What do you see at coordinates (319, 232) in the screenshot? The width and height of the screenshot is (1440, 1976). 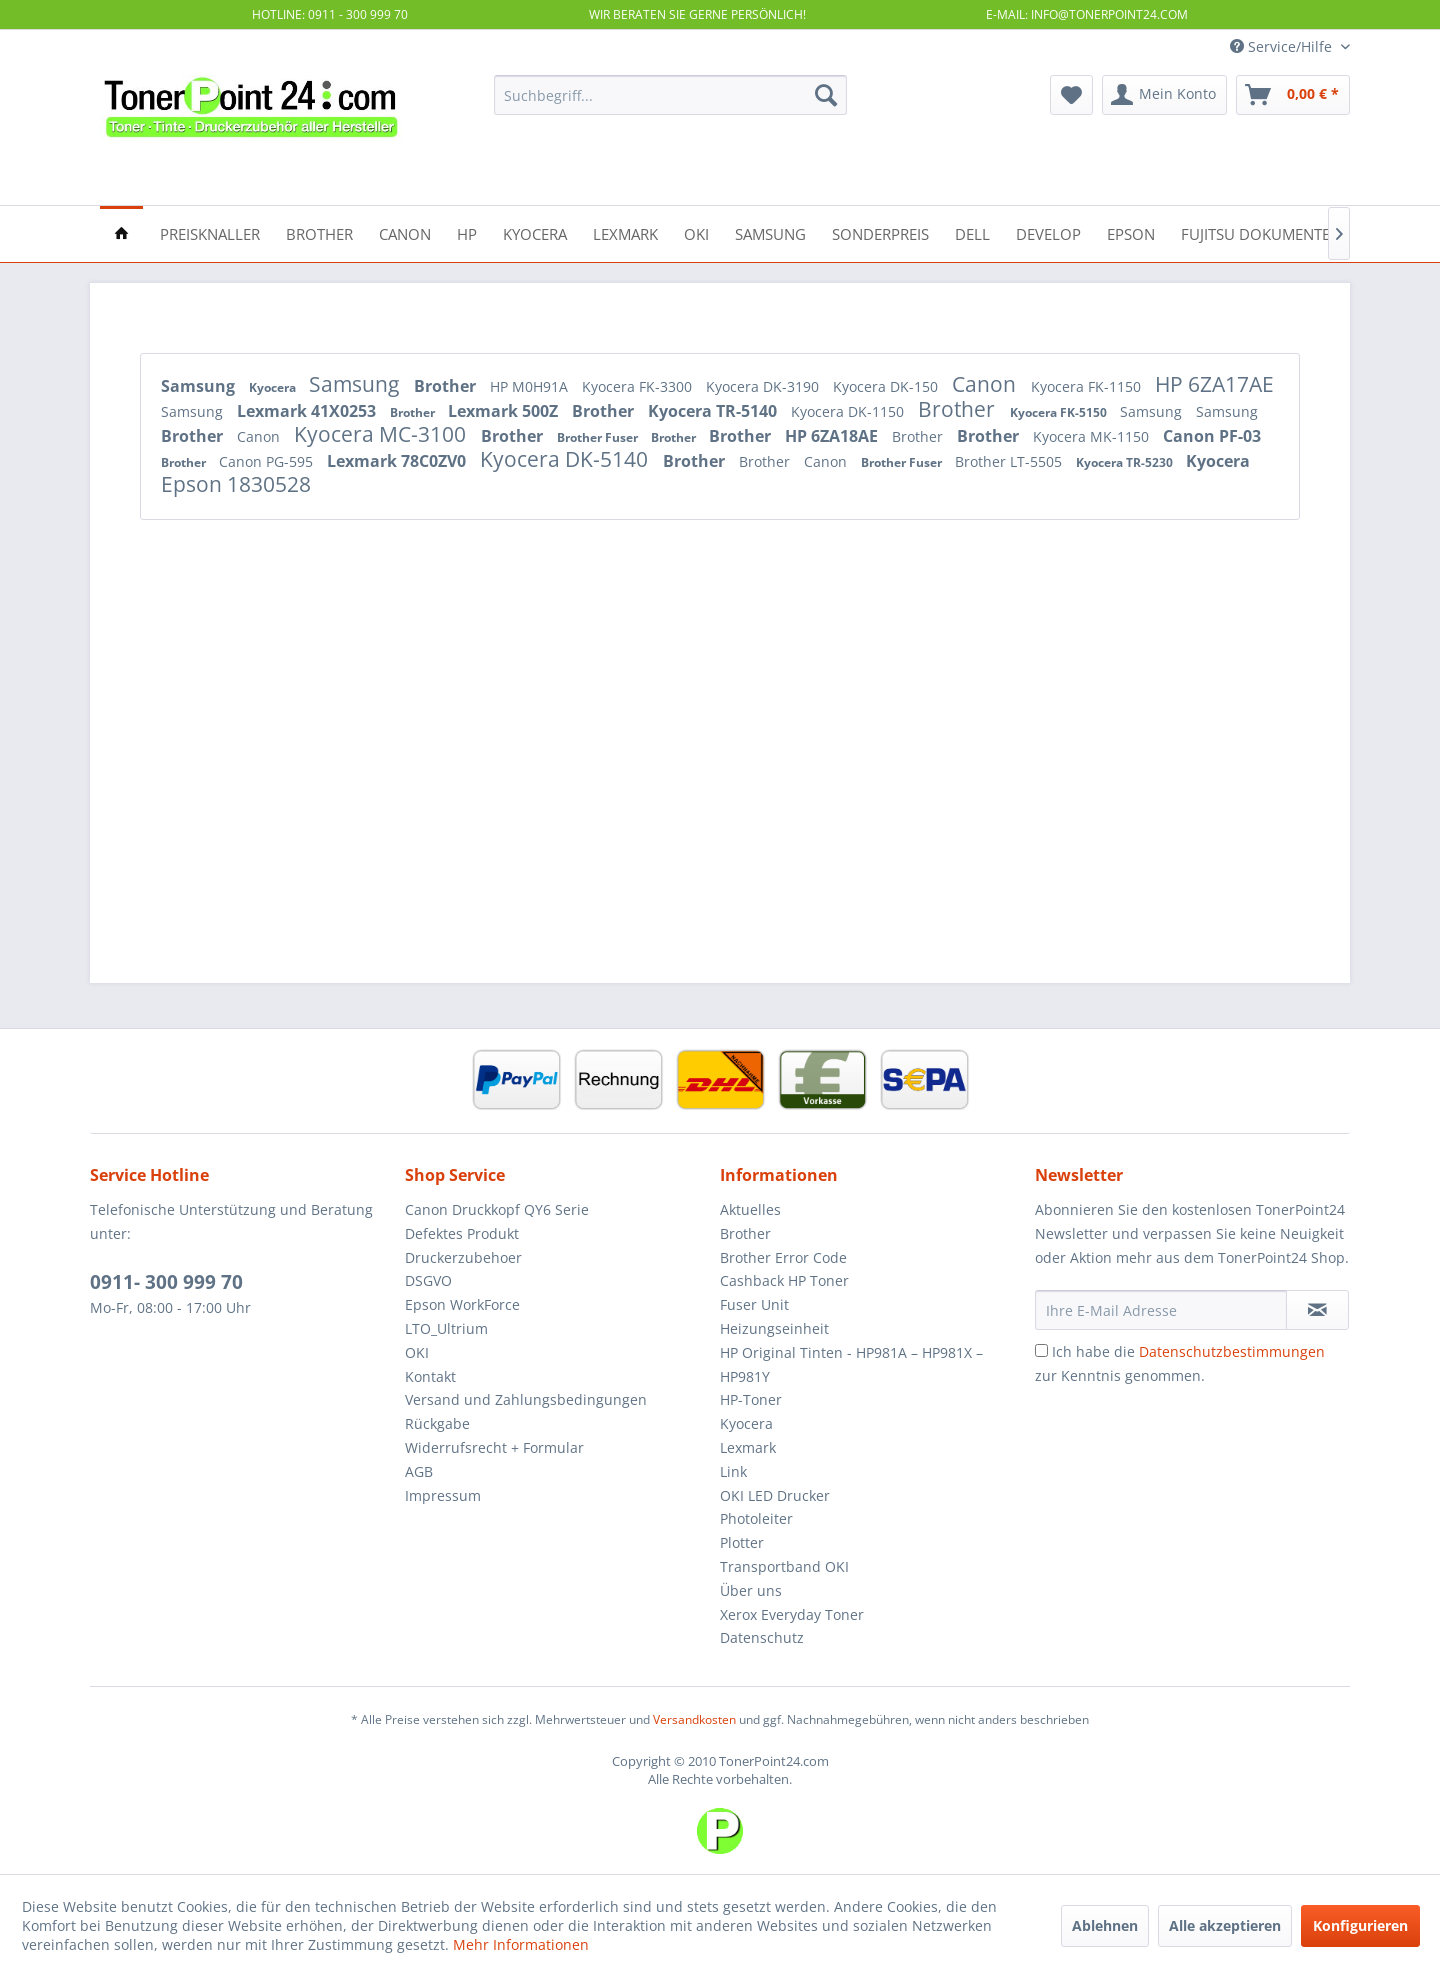 I see `[Brother]` at bounding box center [319, 232].